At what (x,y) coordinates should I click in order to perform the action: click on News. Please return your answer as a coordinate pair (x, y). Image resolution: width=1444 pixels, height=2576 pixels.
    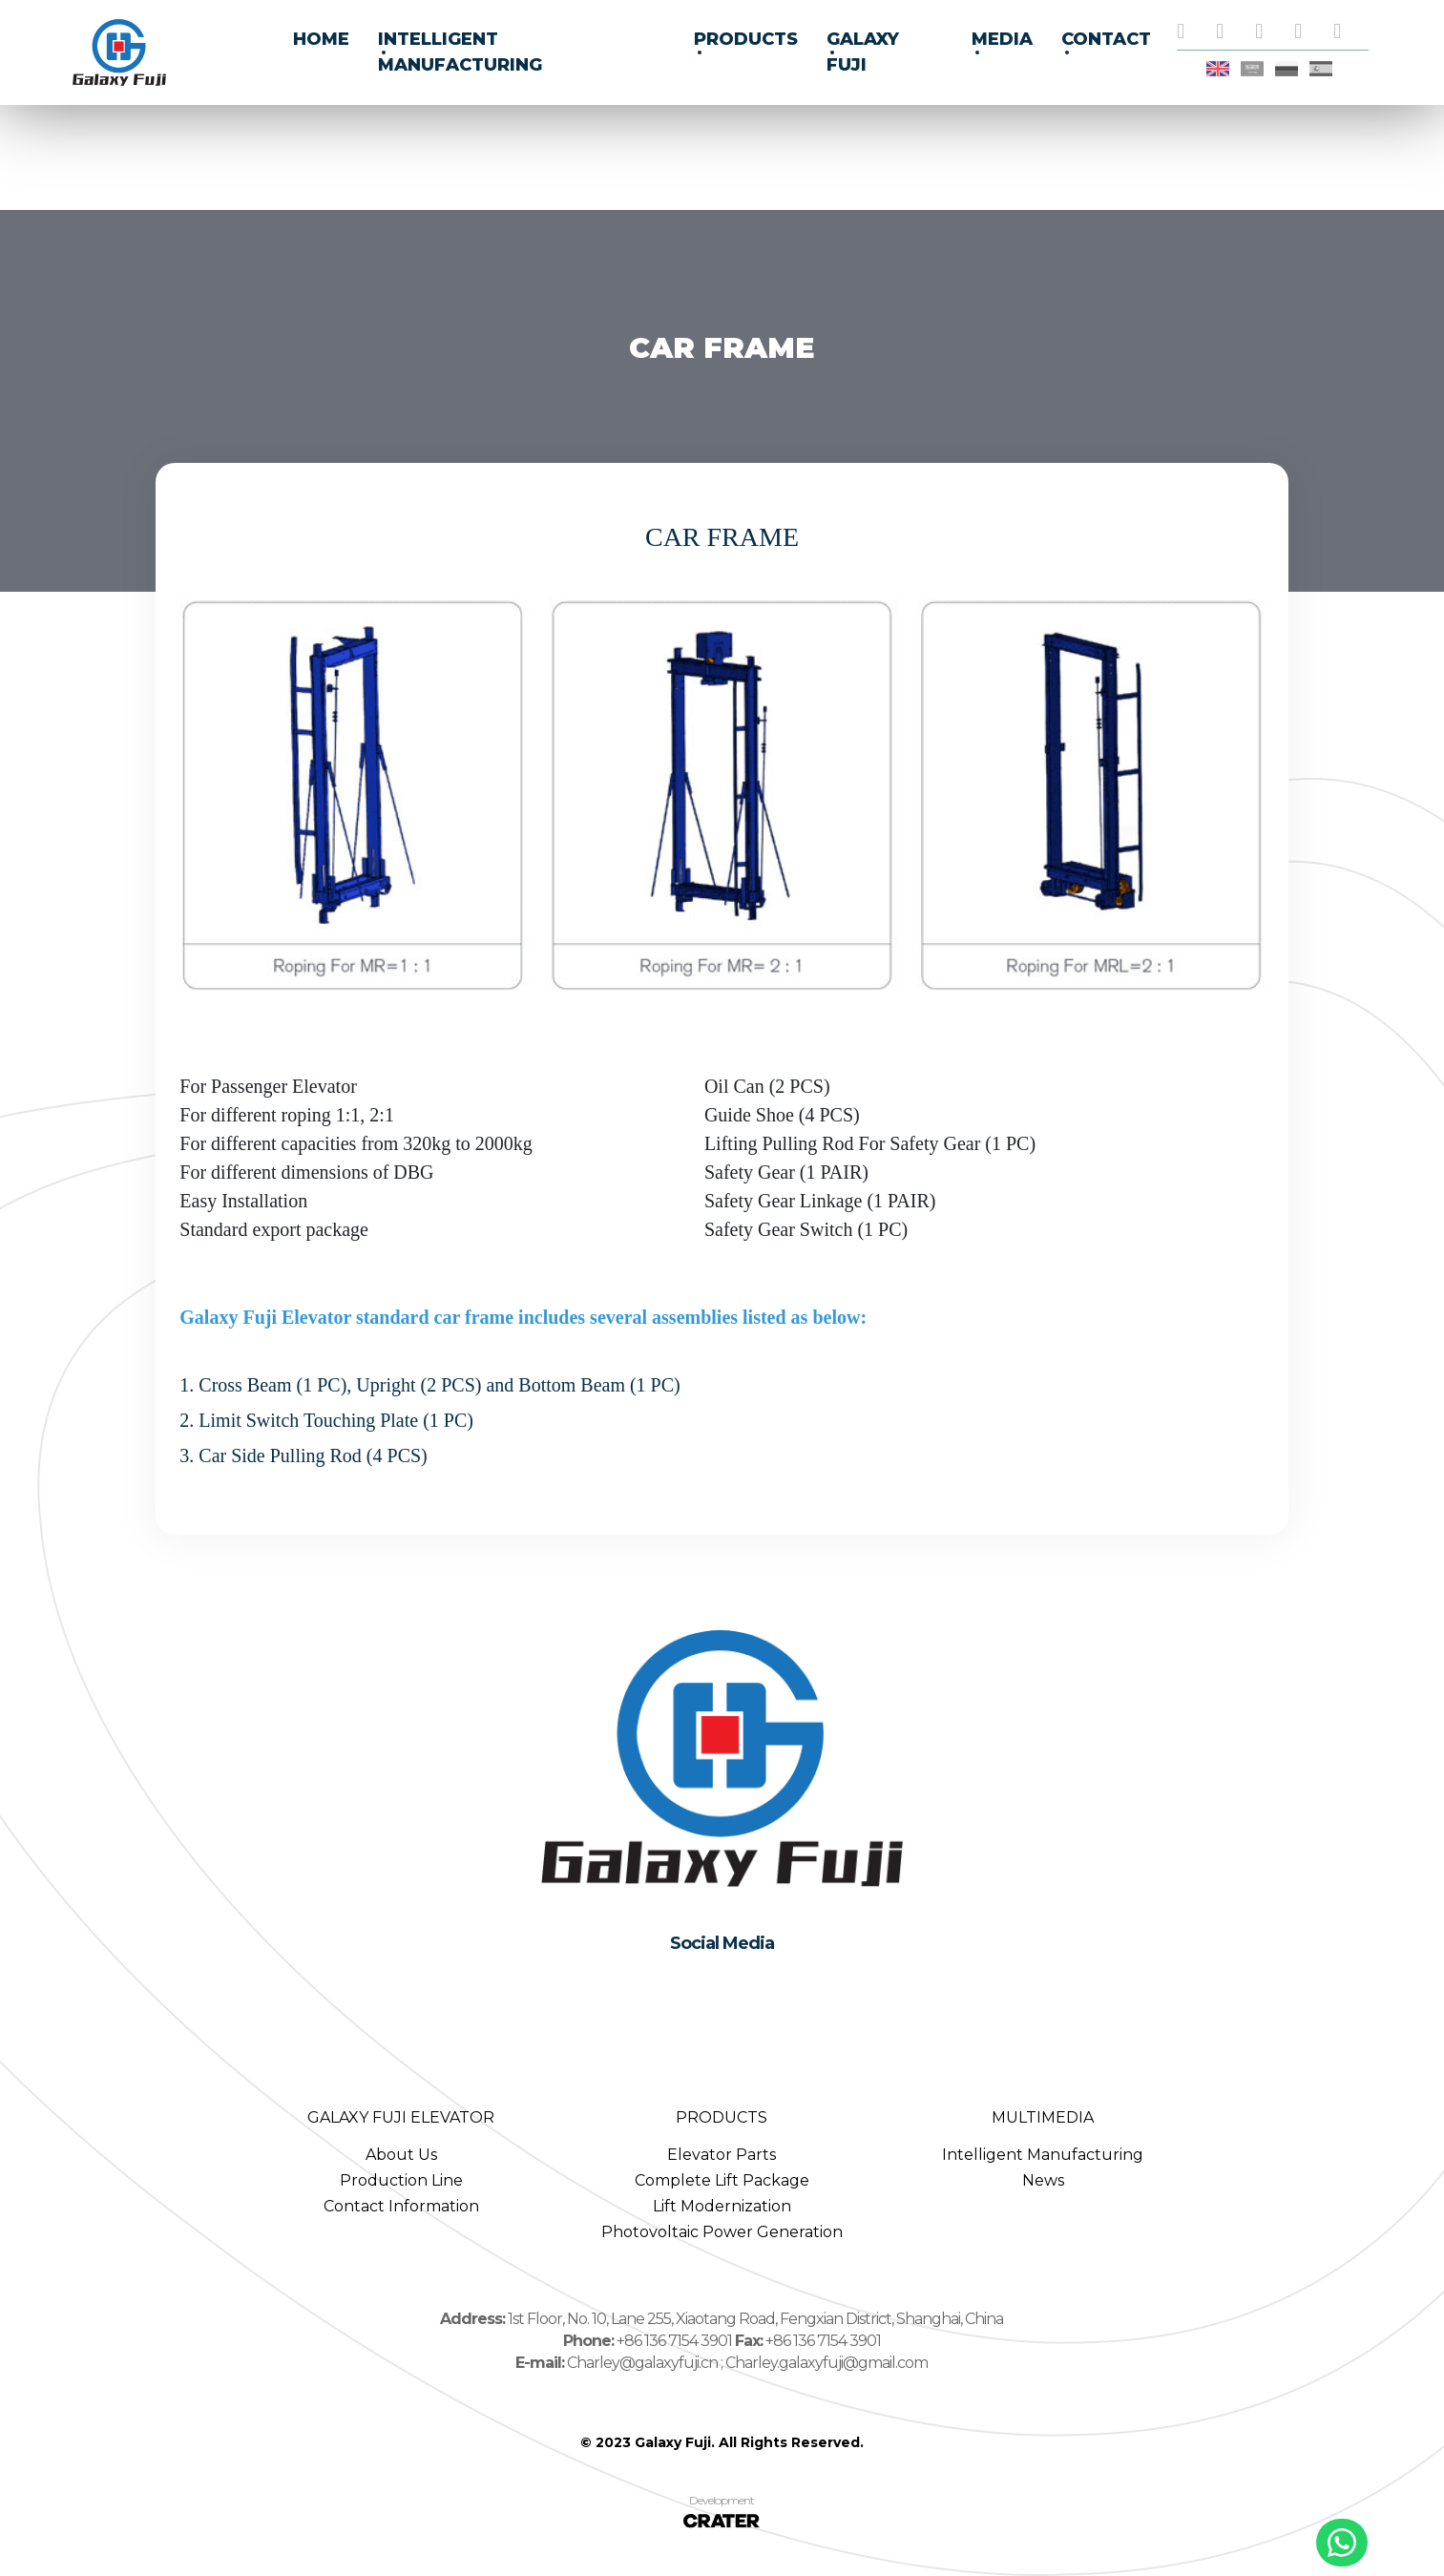
    Looking at the image, I should click on (1043, 2180).